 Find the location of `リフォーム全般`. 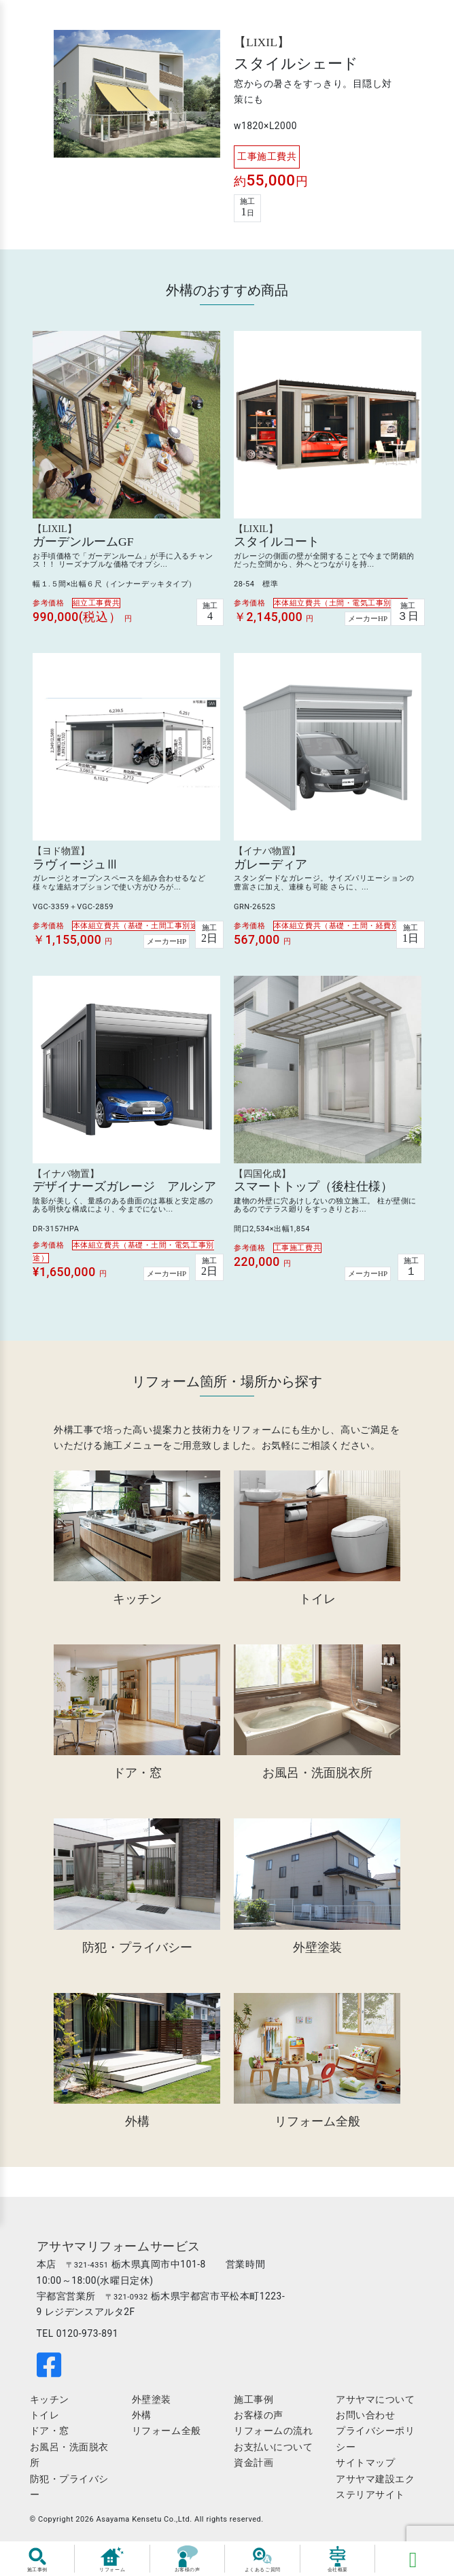

リフォーム全般 is located at coordinates (168, 2436).